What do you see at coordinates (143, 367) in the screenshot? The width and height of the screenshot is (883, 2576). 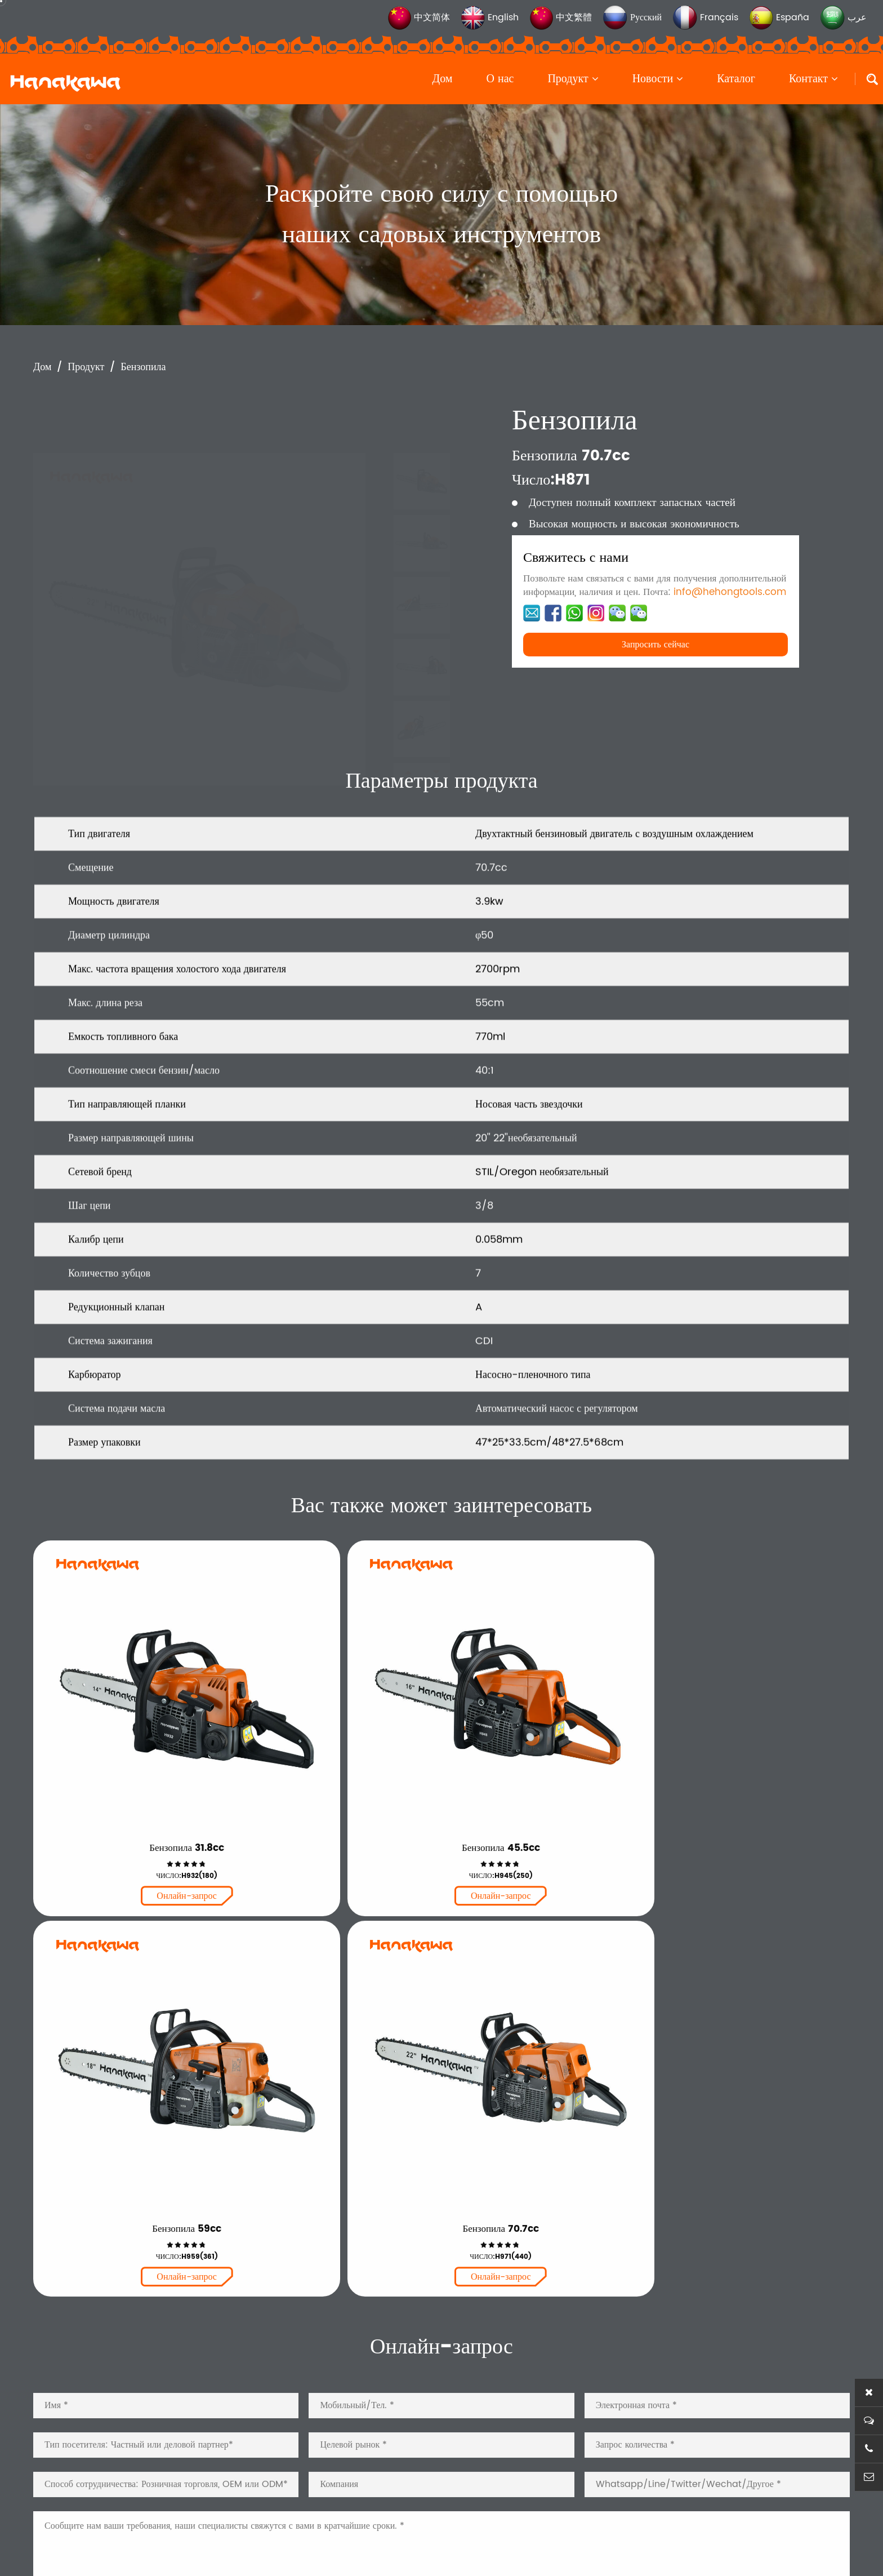 I see `Бензопила` at bounding box center [143, 367].